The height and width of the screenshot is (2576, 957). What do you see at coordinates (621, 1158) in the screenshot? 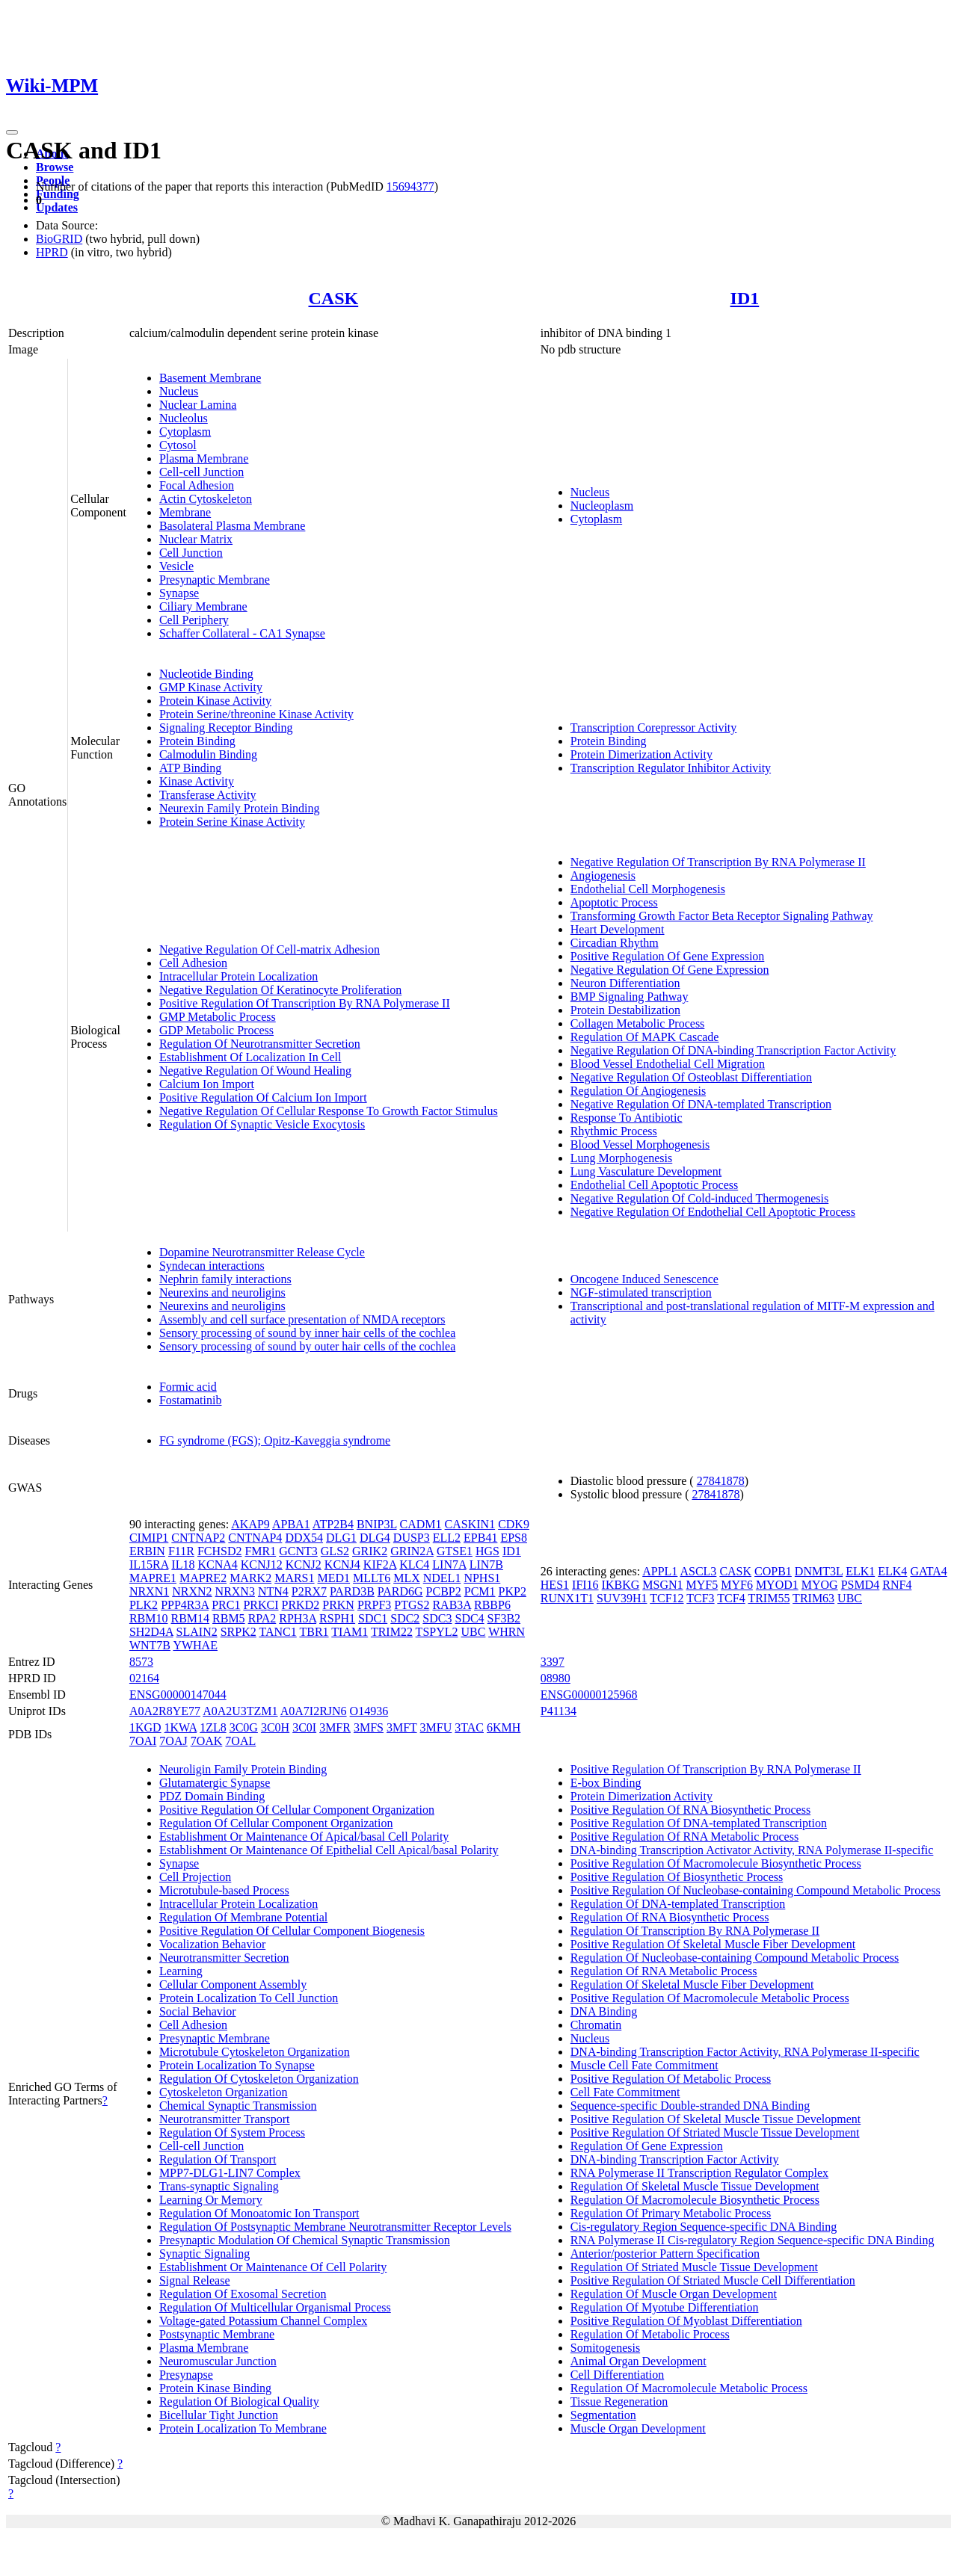
I see `Lung Morphogenesis` at bounding box center [621, 1158].